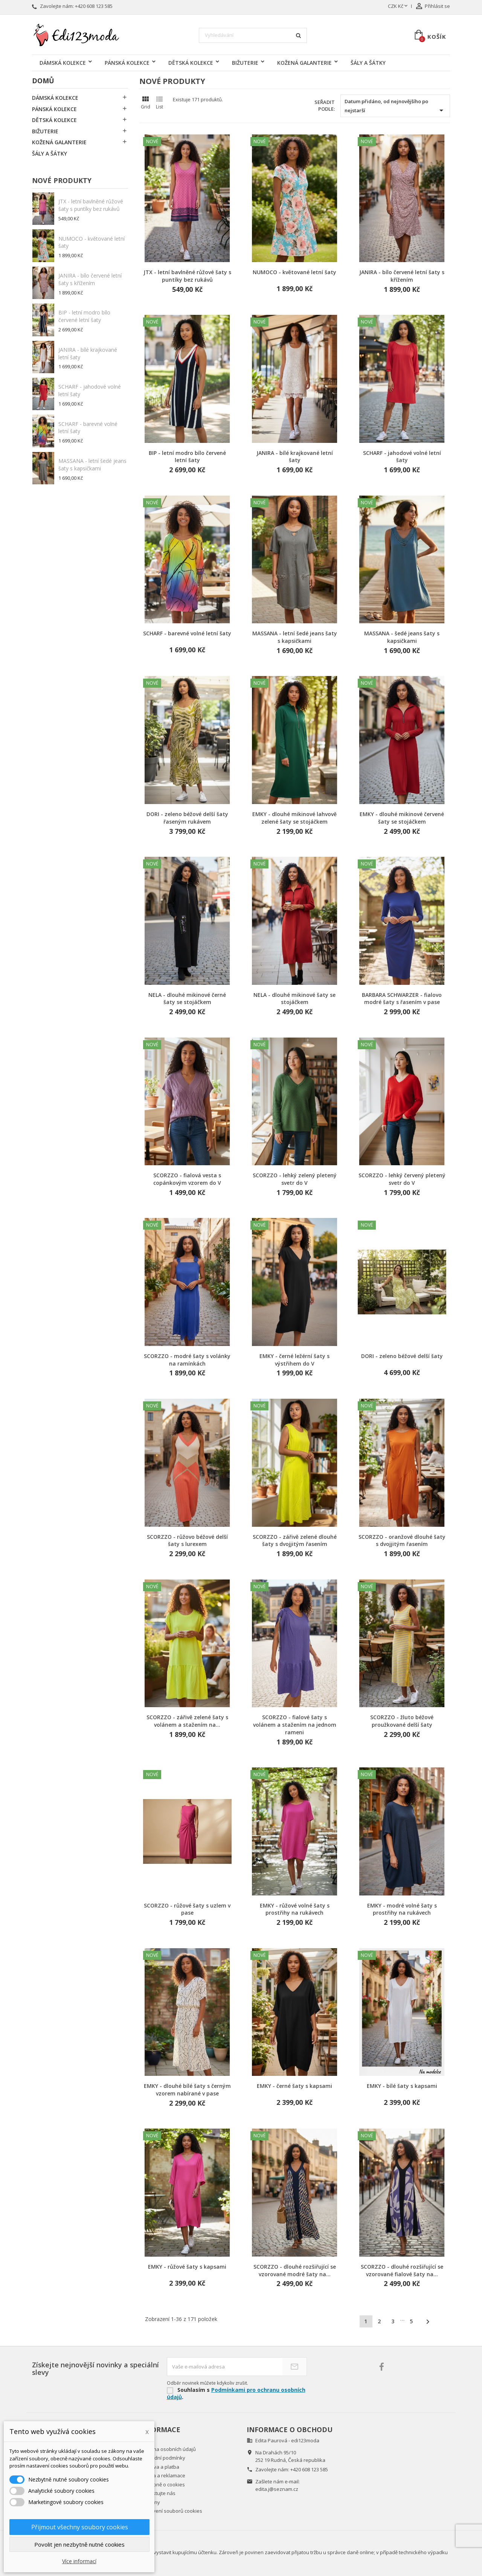 This screenshot has height=2576, width=482. What do you see at coordinates (187, 2266) in the screenshot?
I see `EMKY - růžové šaty s kapsami` at bounding box center [187, 2266].